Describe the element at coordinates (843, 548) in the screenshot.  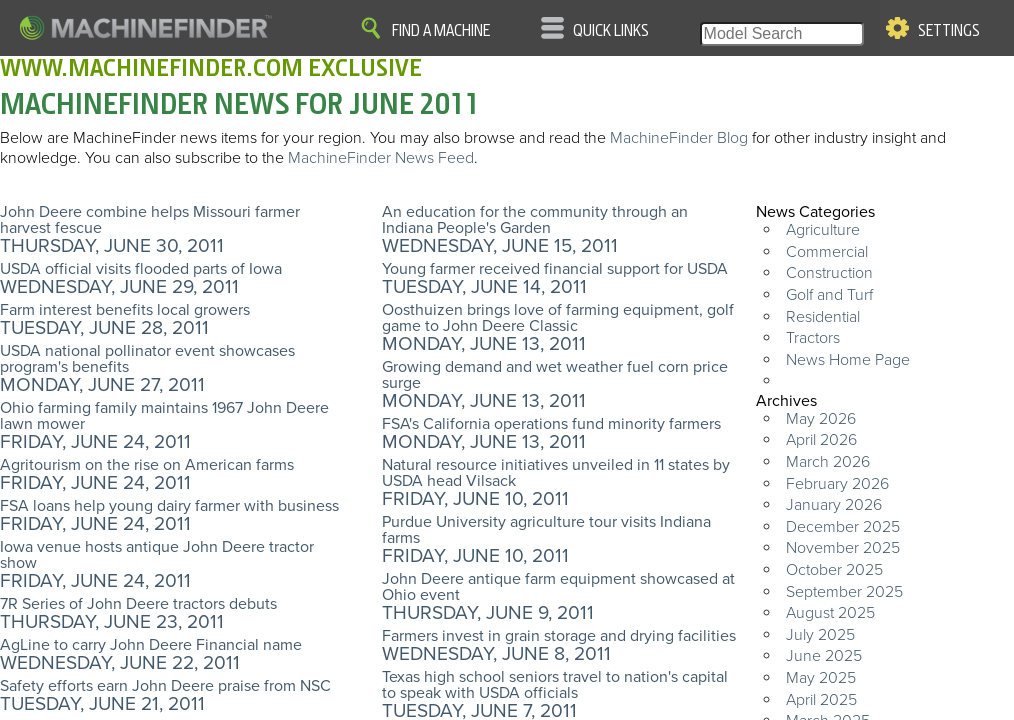
I see `November 2025` at that location.